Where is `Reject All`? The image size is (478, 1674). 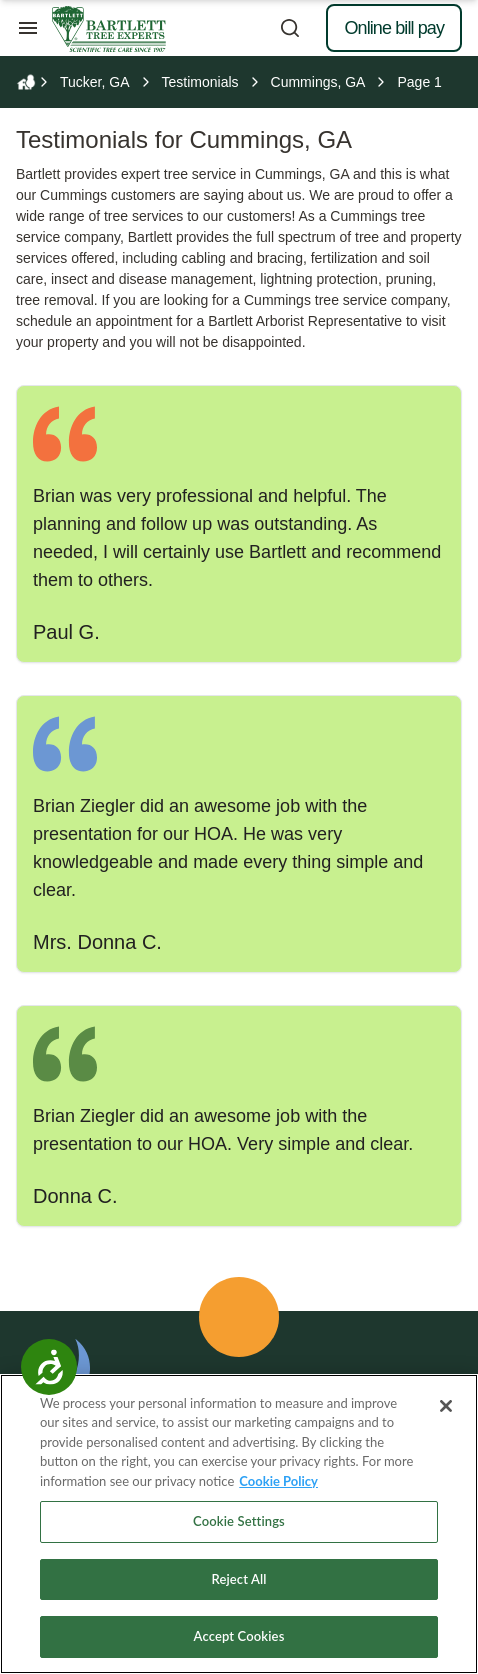
Reject All is located at coordinates (238, 1579).